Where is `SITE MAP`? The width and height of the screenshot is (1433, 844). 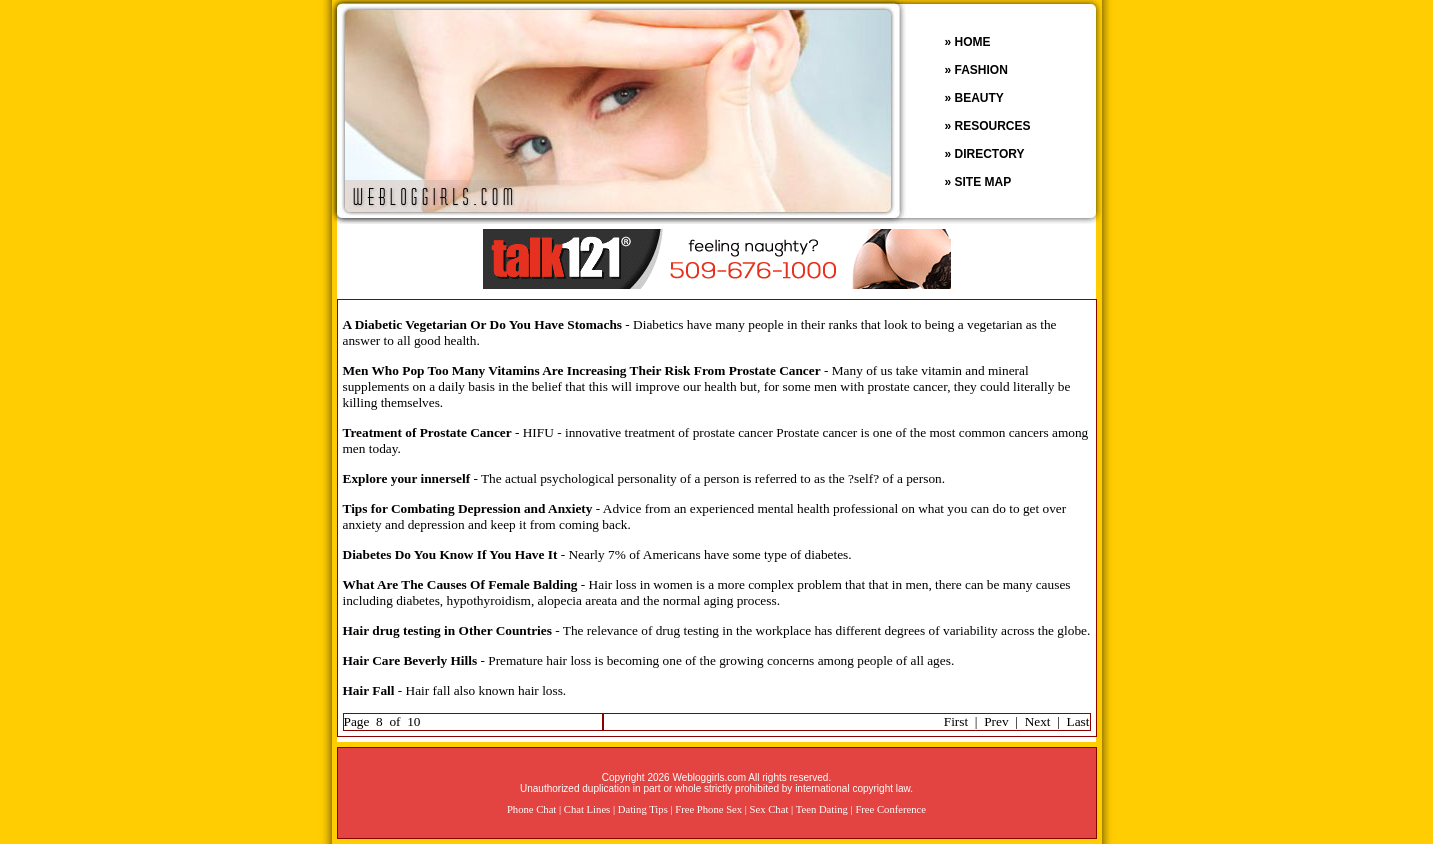
SITE MAP is located at coordinates (983, 182).